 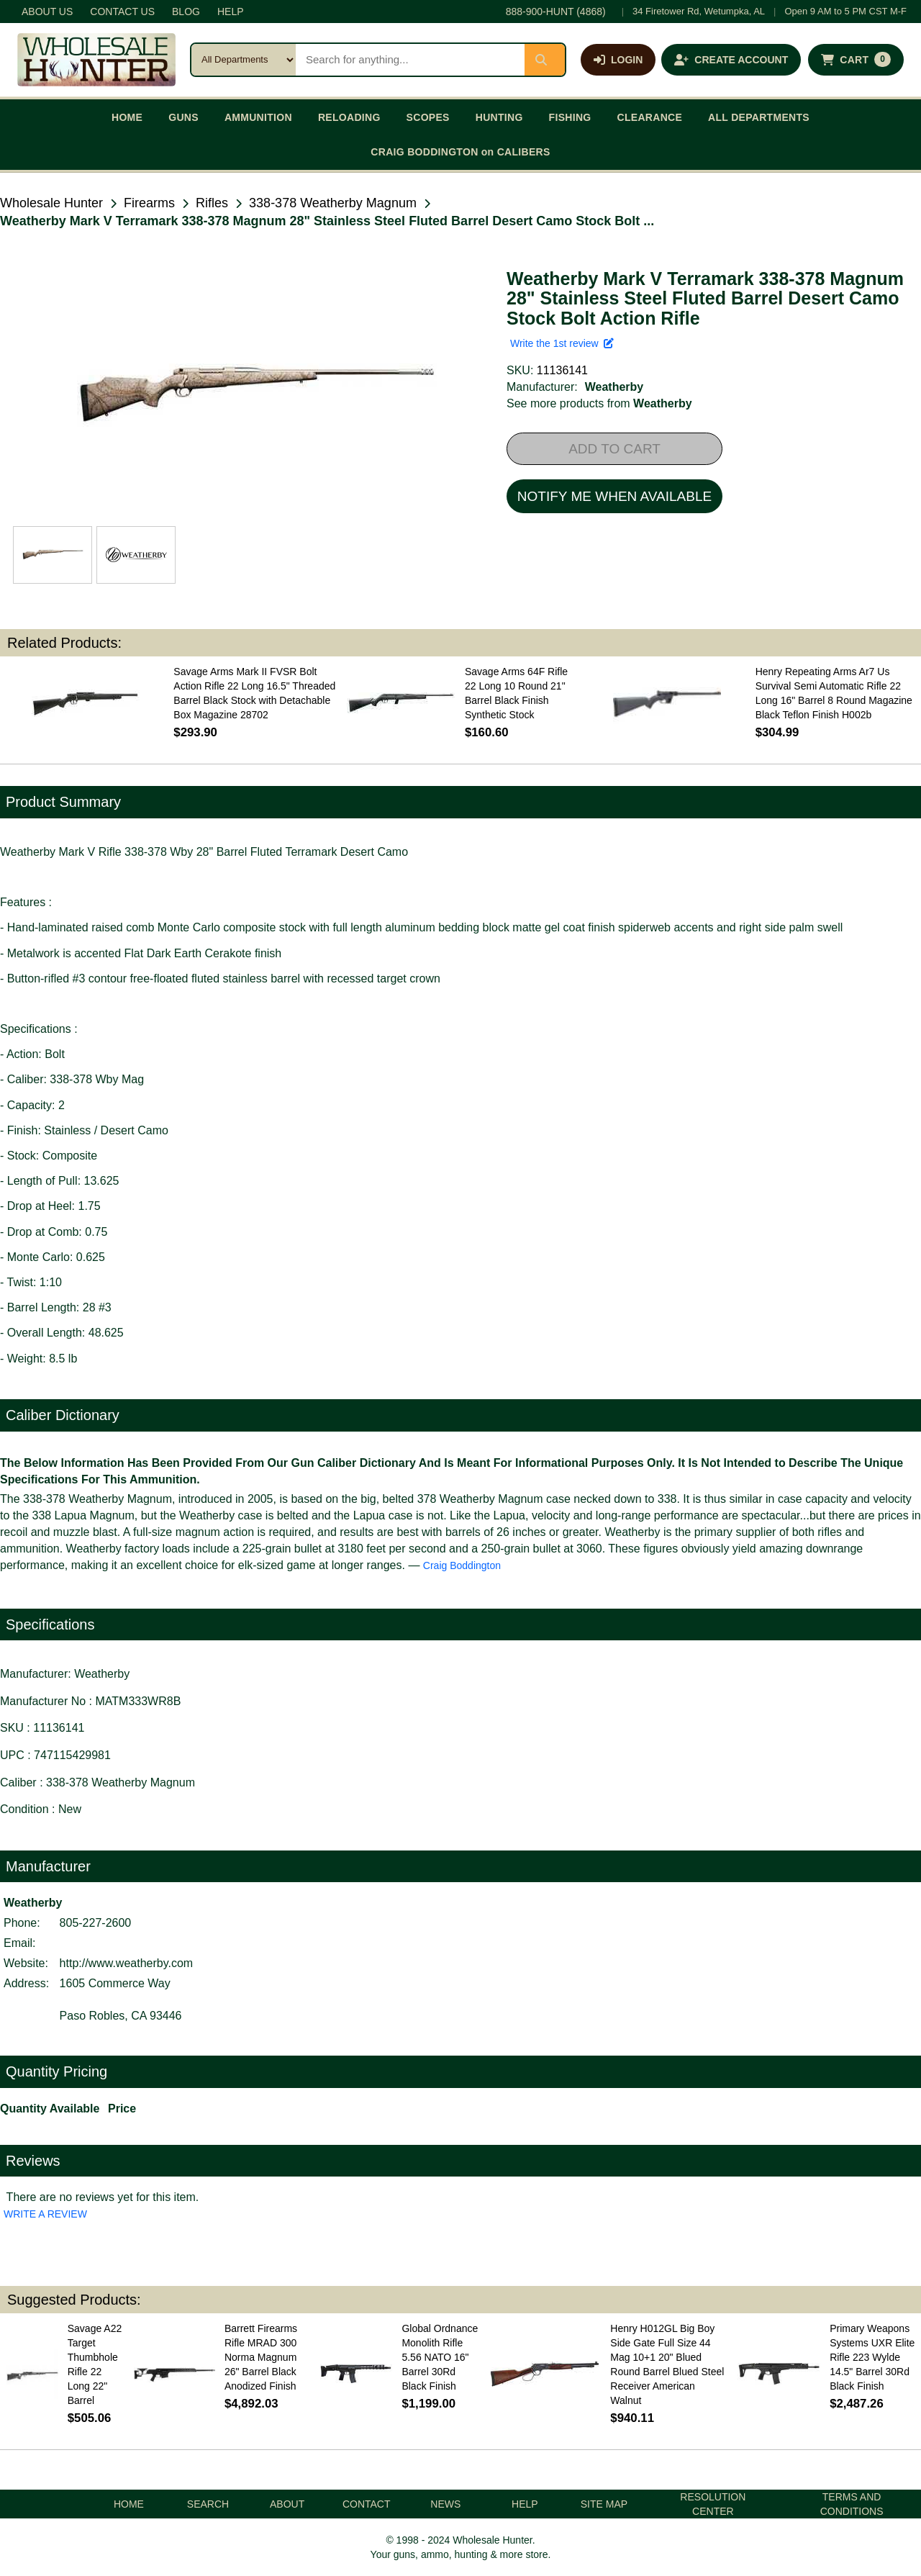 What do you see at coordinates (545, 60) in the screenshot?
I see `[Submit search]` at bounding box center [545, 60].